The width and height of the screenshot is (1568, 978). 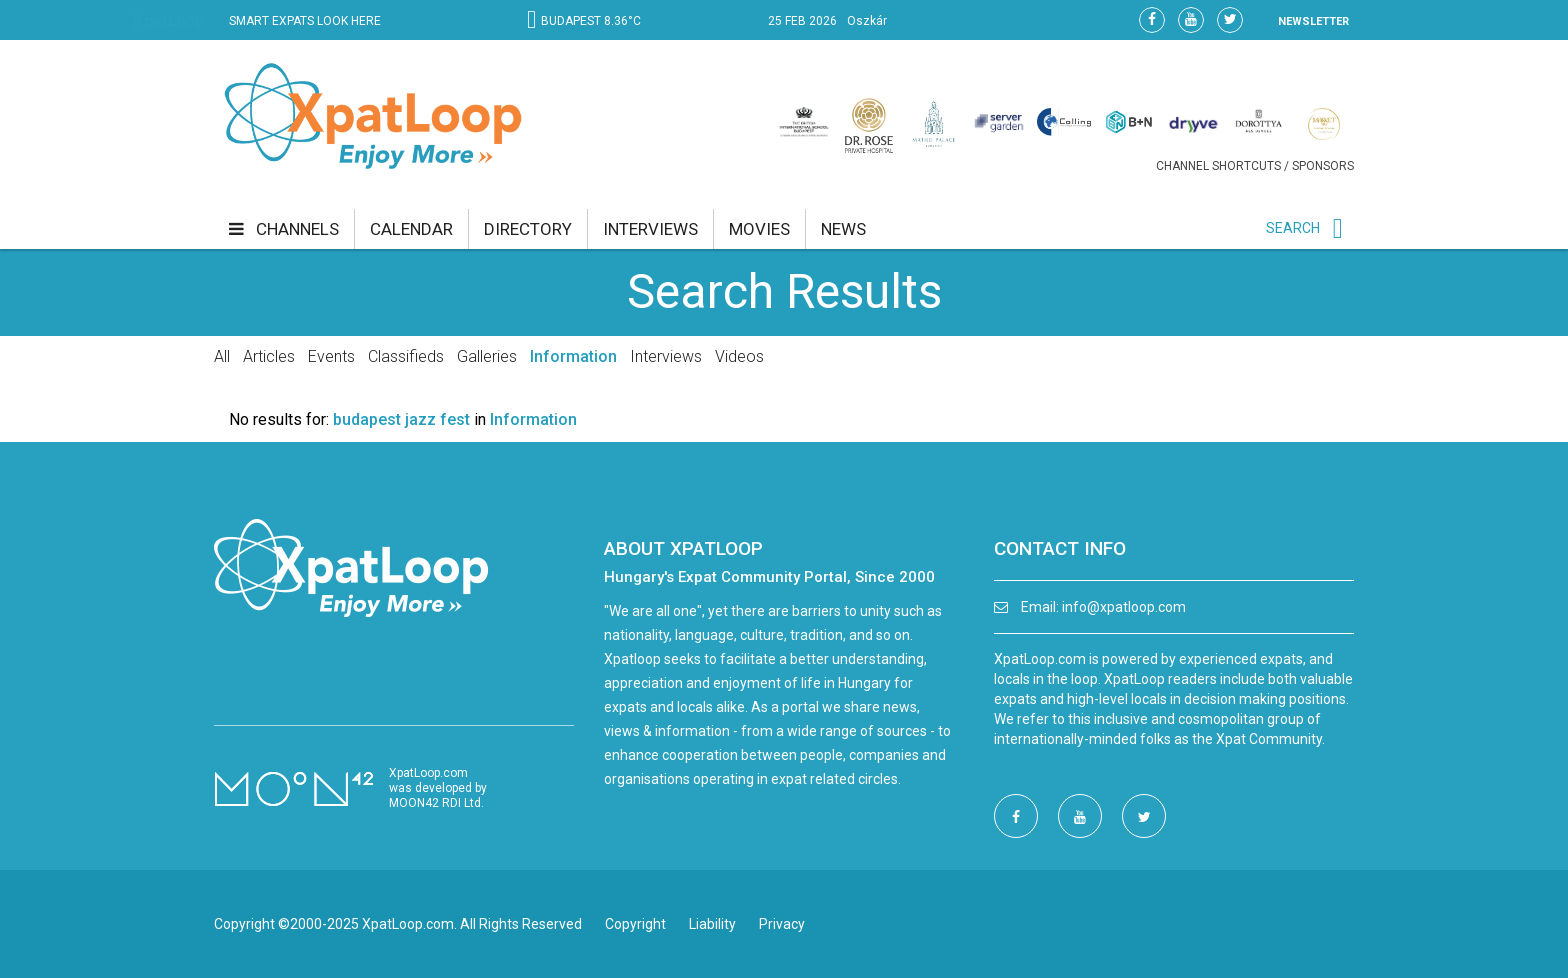 I want to click on Events, so click(x=331, y=356).